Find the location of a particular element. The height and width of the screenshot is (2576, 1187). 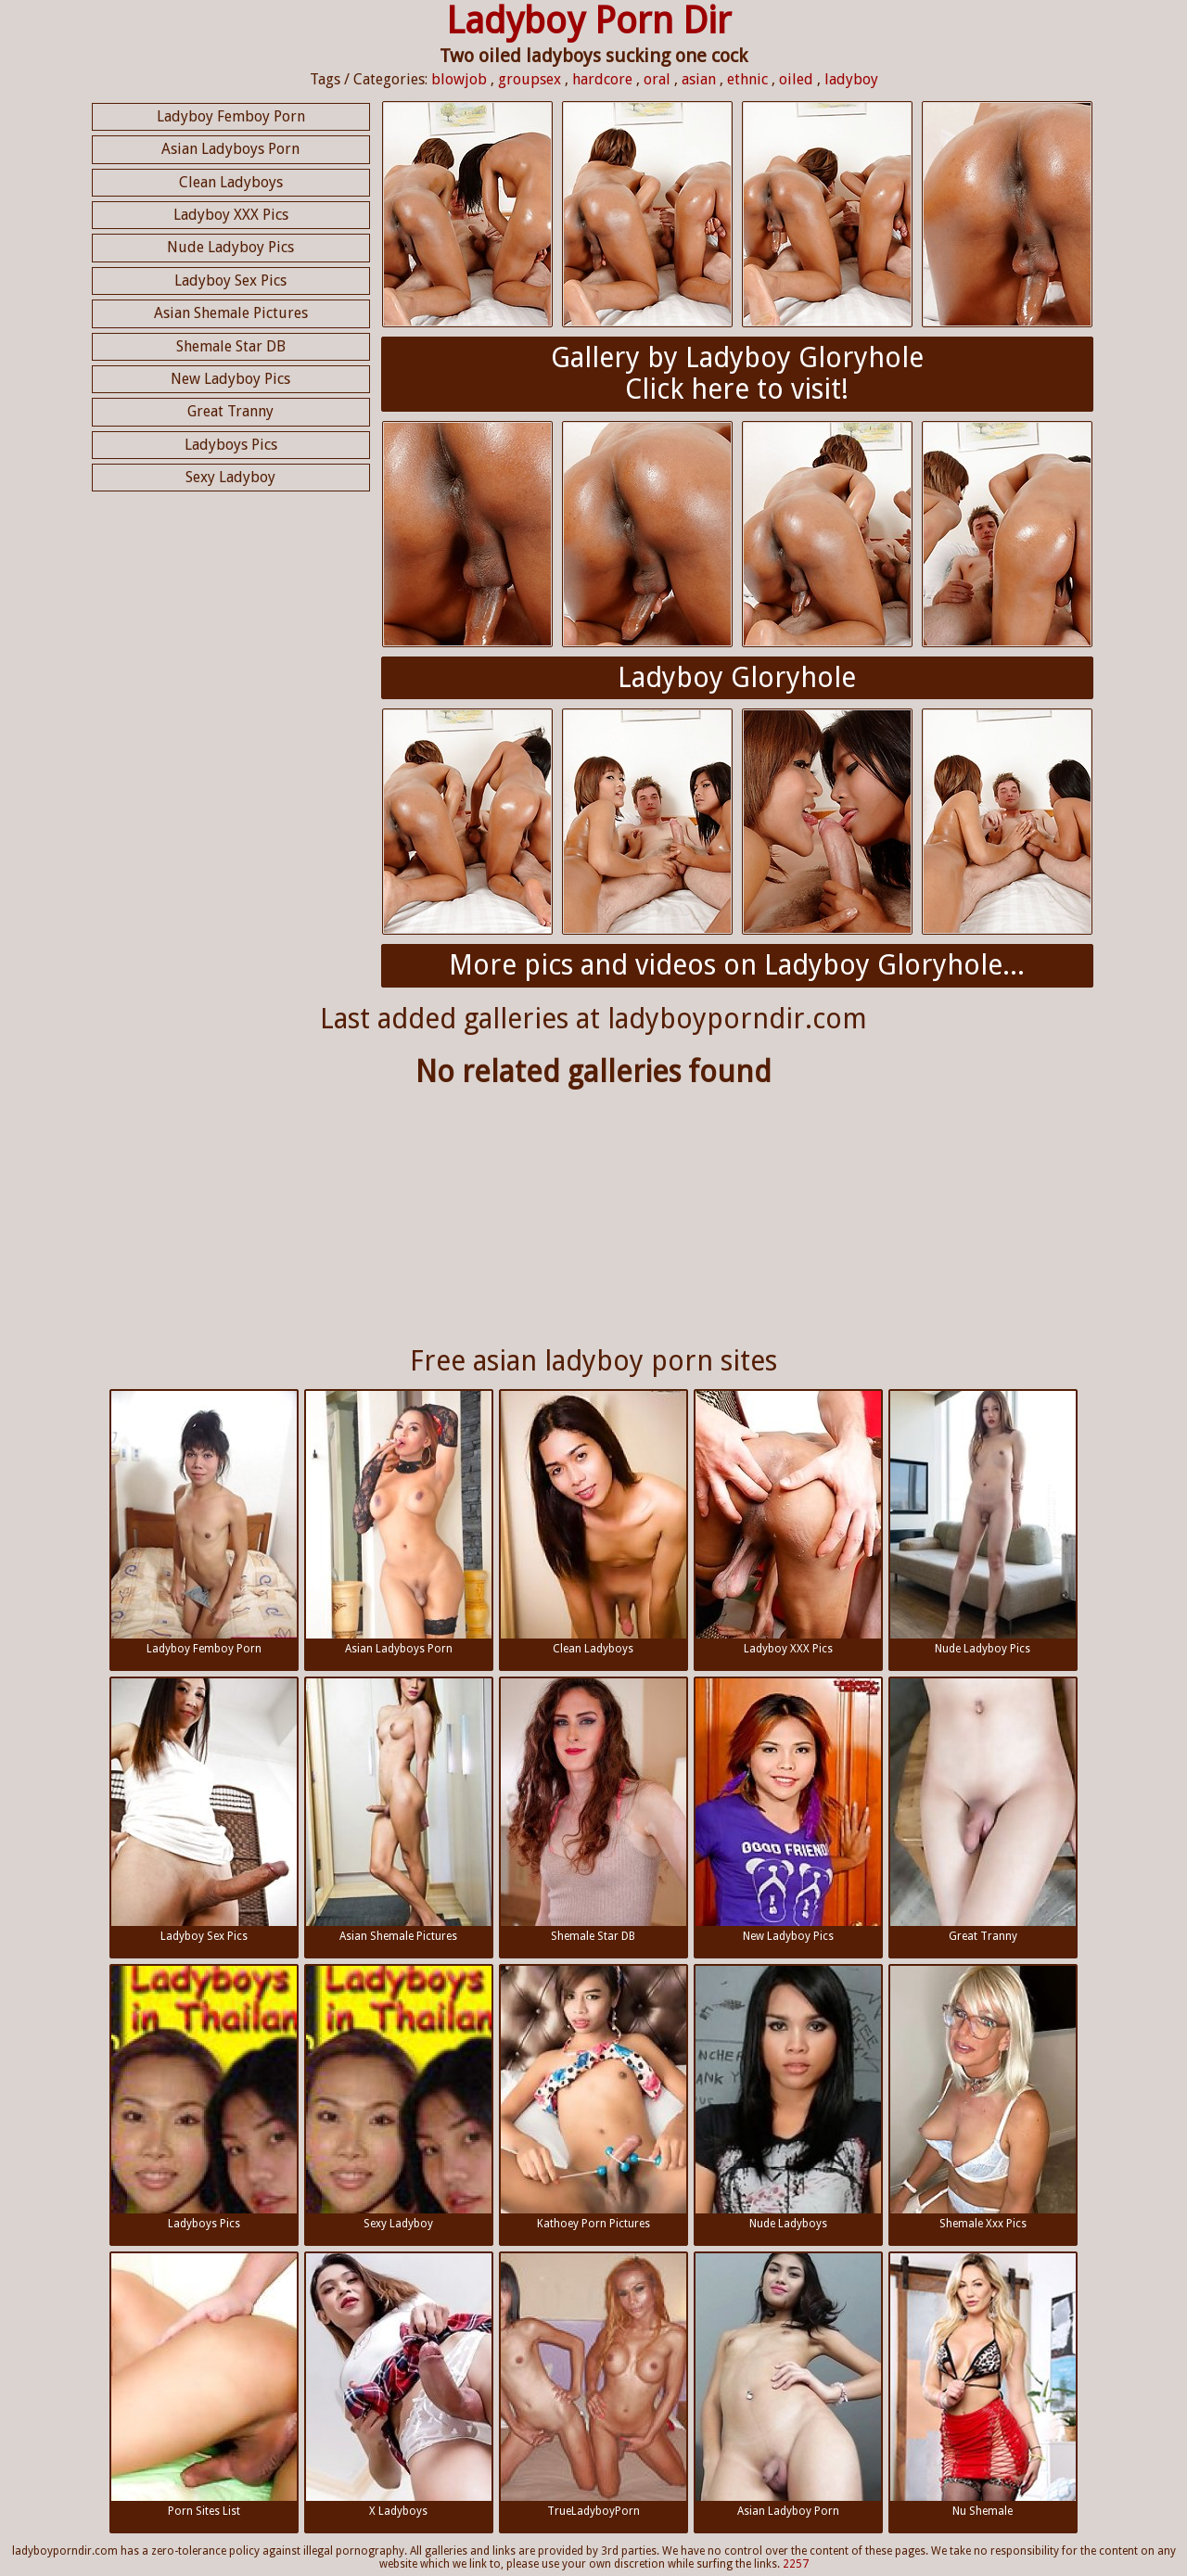

Ladyboy XXX Pics is located at coordinates (230, 214).